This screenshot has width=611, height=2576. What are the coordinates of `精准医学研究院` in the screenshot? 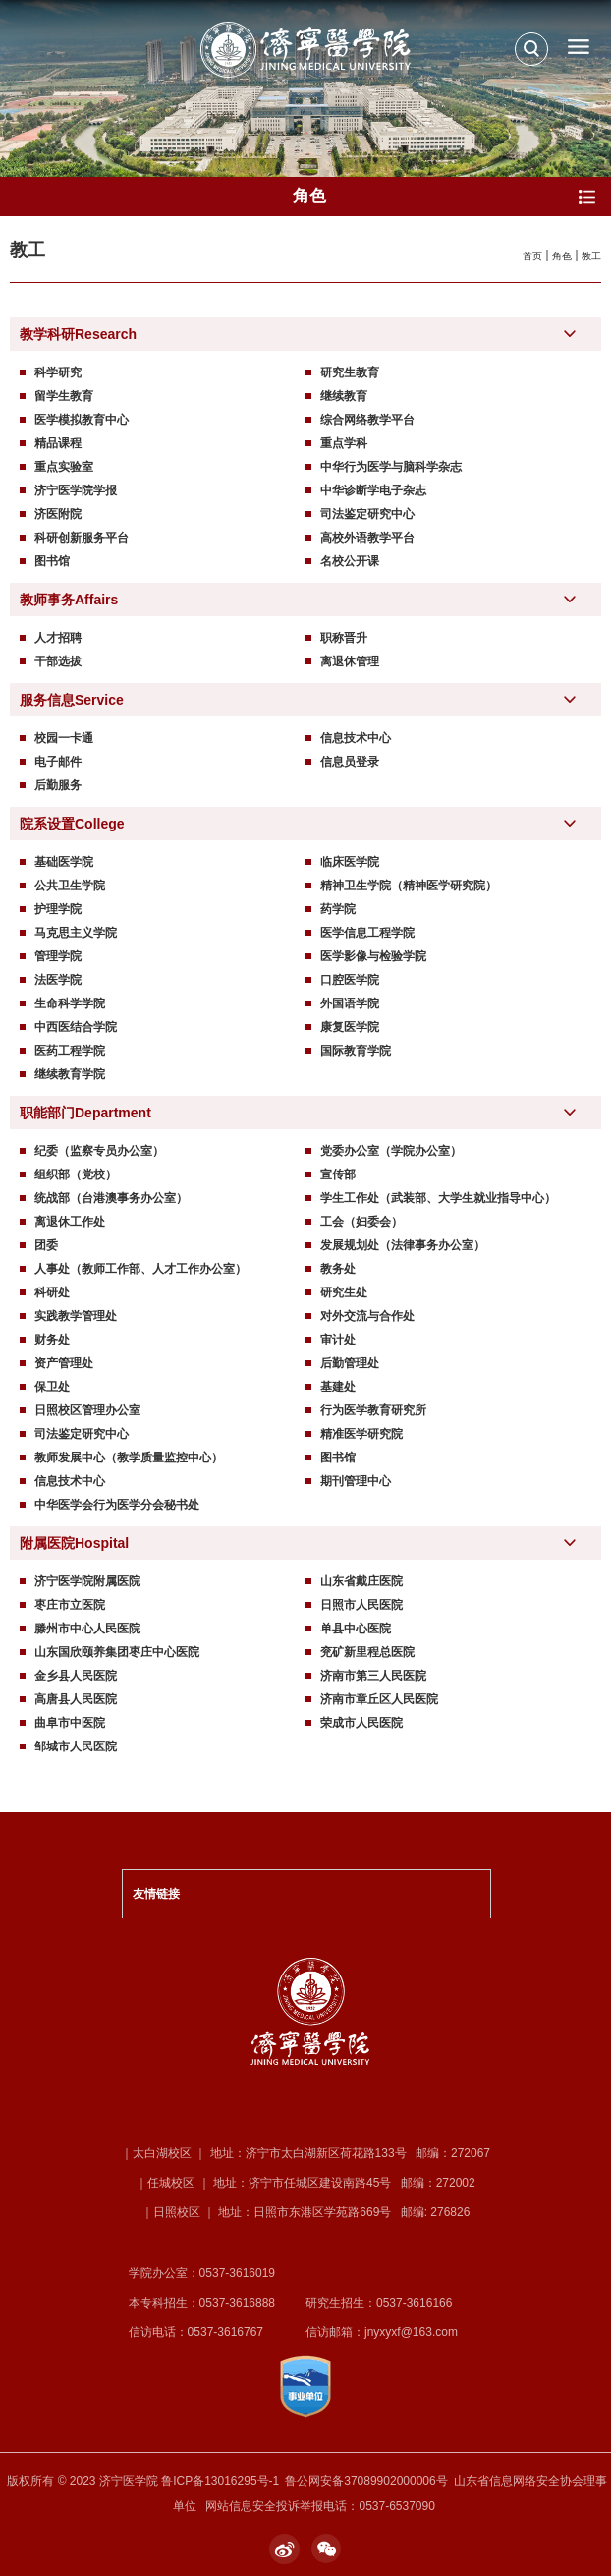 It's located at (361, 1434).